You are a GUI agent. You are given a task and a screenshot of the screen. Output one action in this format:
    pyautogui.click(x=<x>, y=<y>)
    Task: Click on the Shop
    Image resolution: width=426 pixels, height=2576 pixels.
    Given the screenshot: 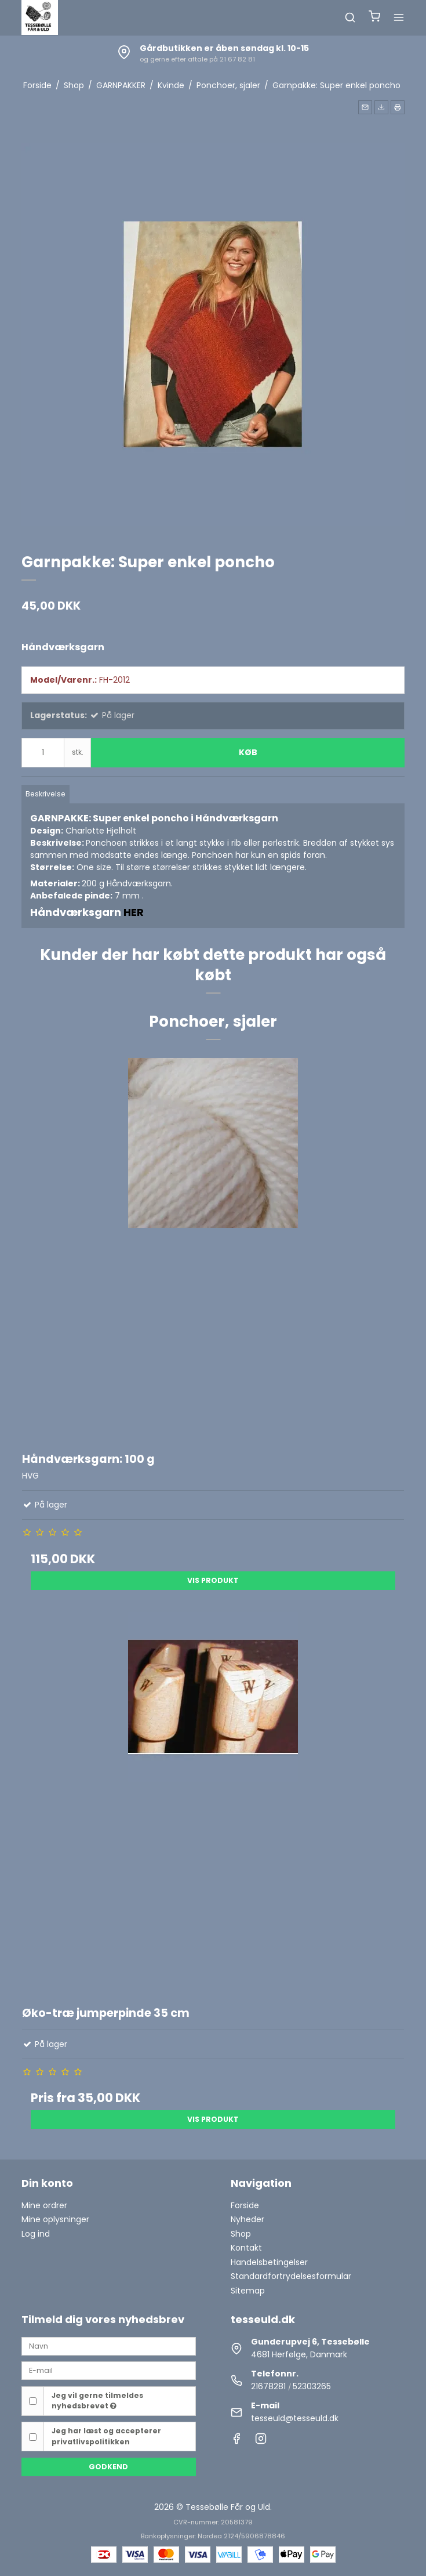 What is the action you would take?
    pyautogui.click(x=241, y=2234)
    